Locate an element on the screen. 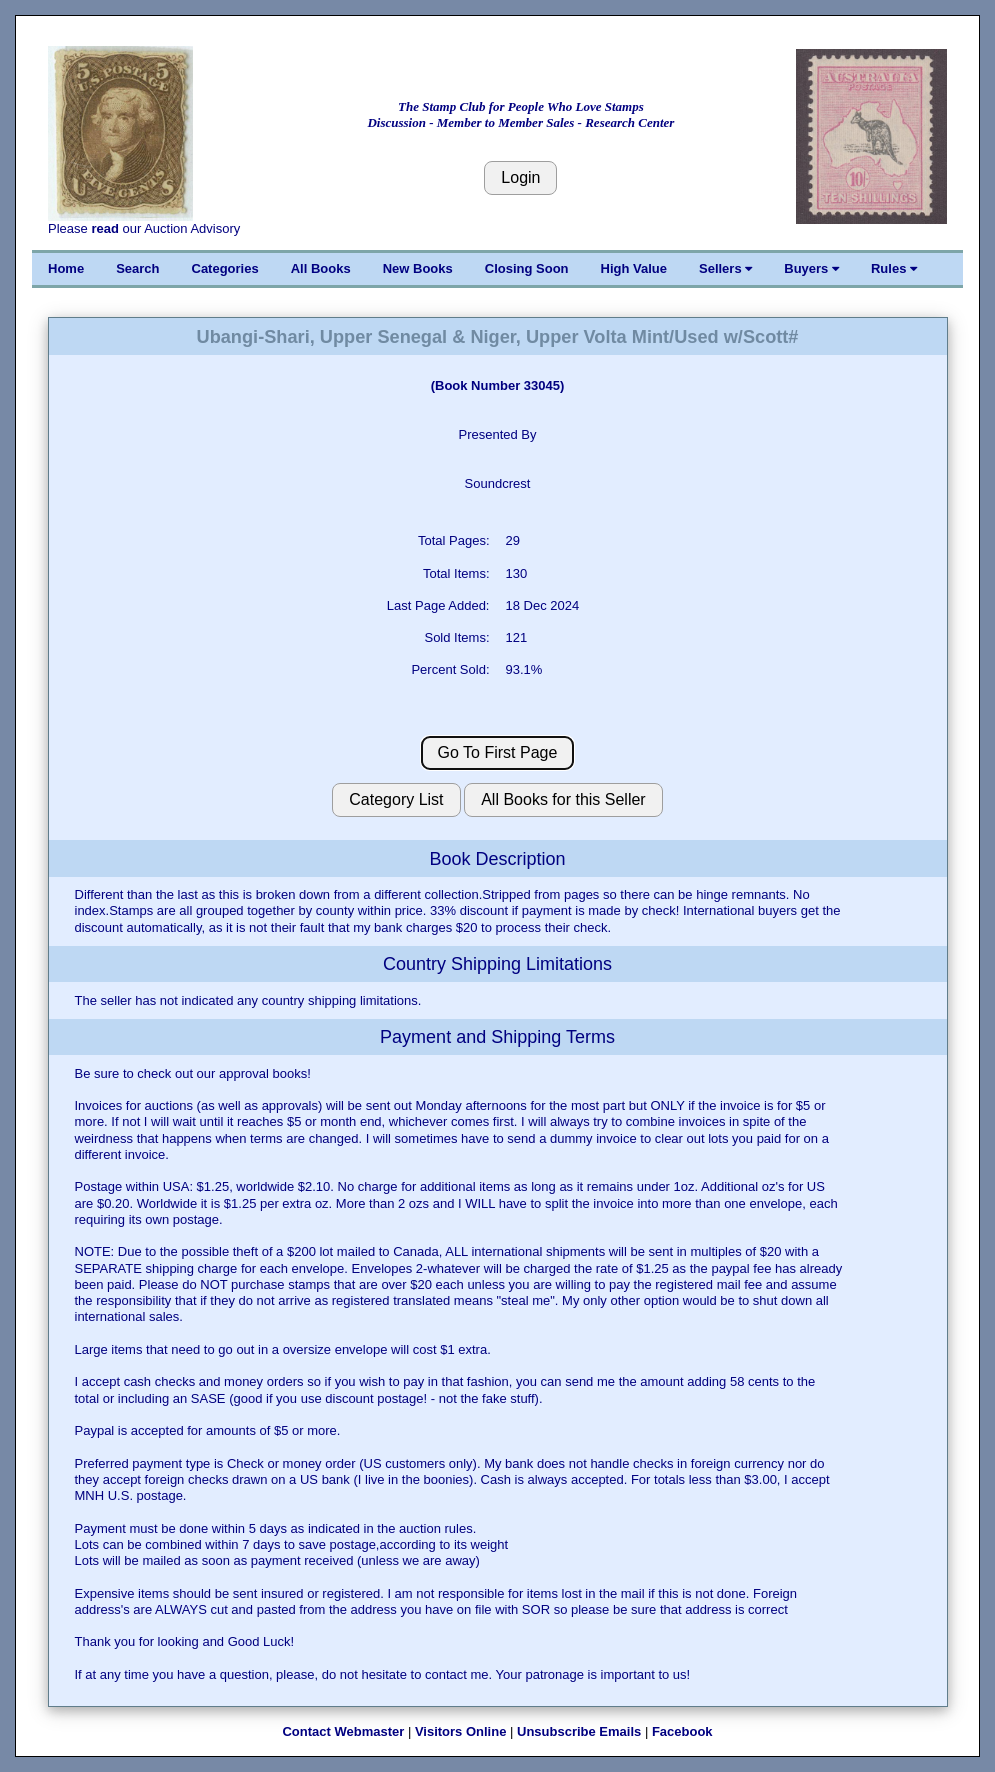 The width and height of the screenshot is (995, 1772). Contact Webmaster is located at coordinates (343, 1731).